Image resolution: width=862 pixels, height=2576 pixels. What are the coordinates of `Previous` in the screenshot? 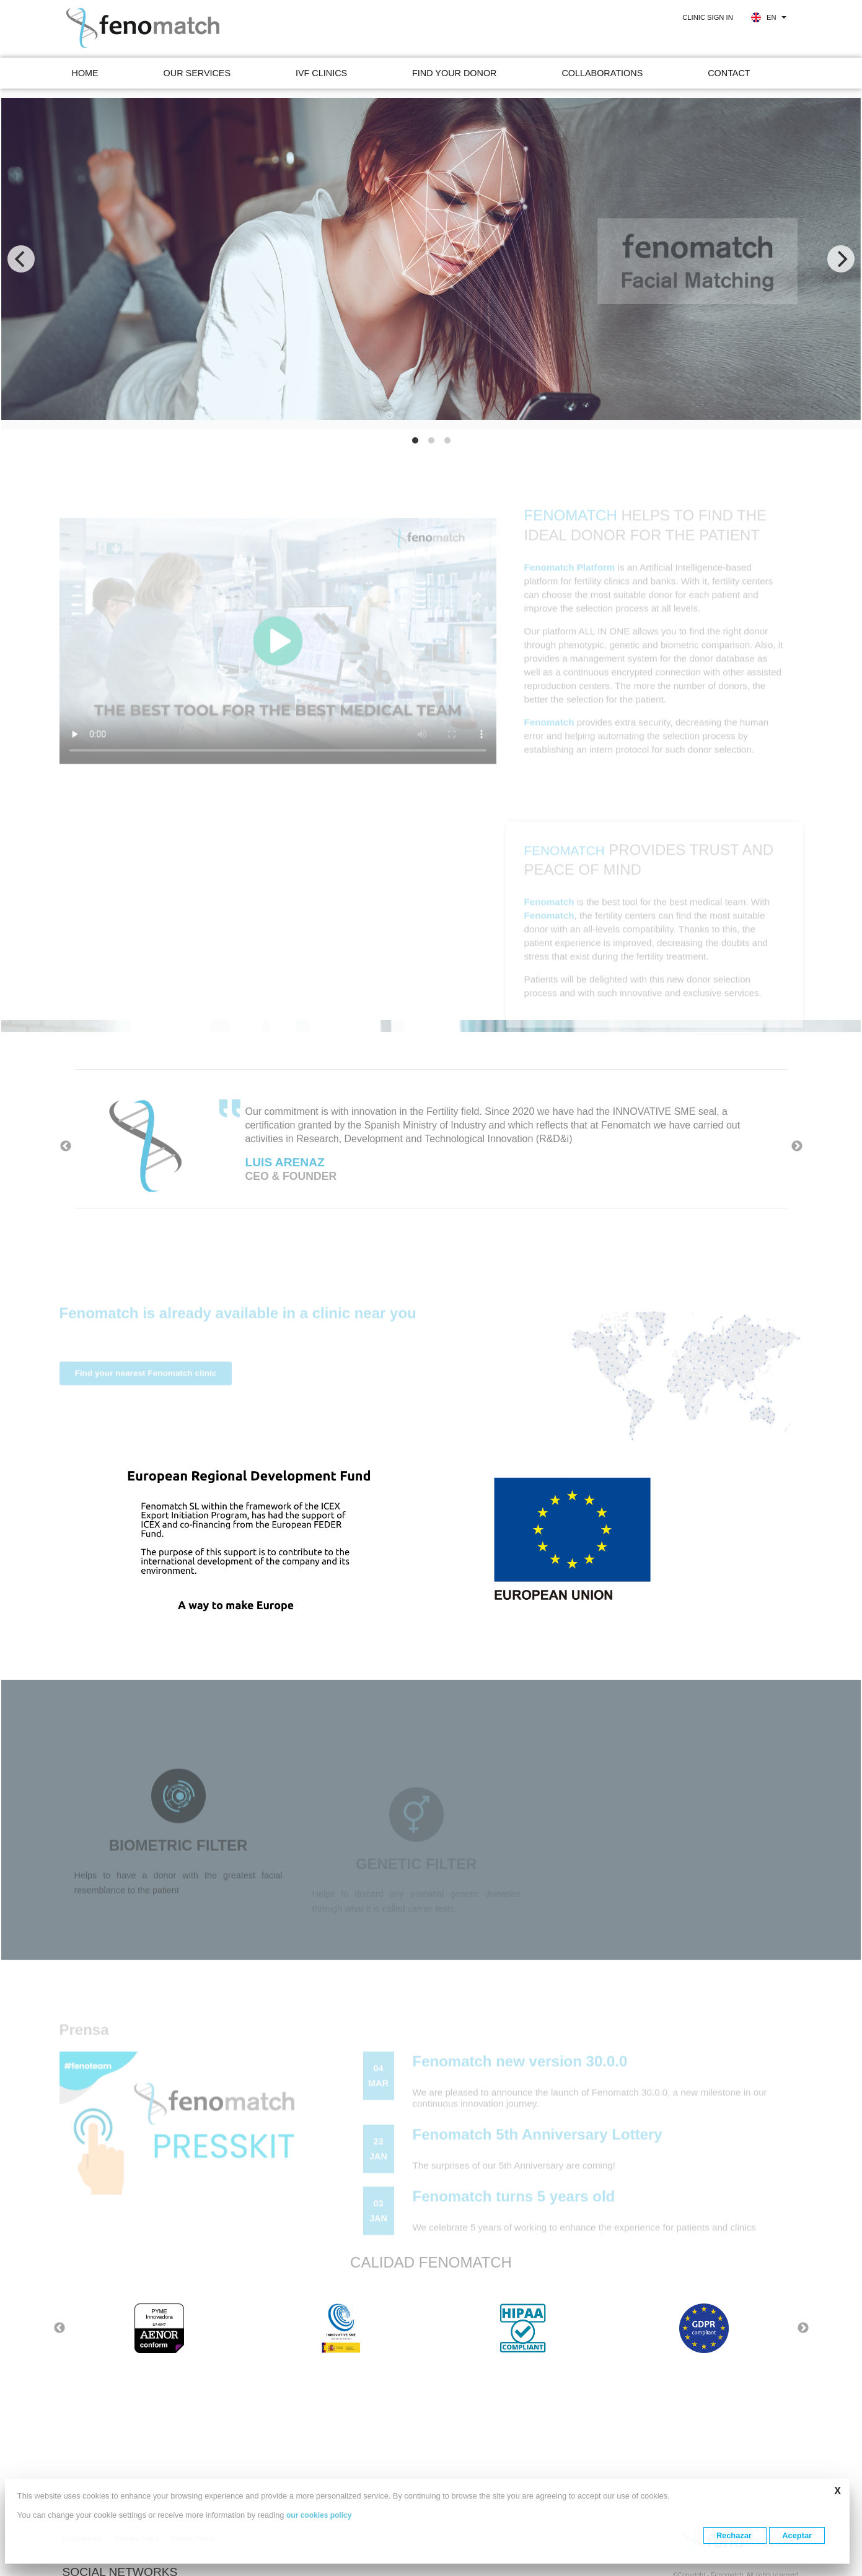 It's located at (65, 1146).